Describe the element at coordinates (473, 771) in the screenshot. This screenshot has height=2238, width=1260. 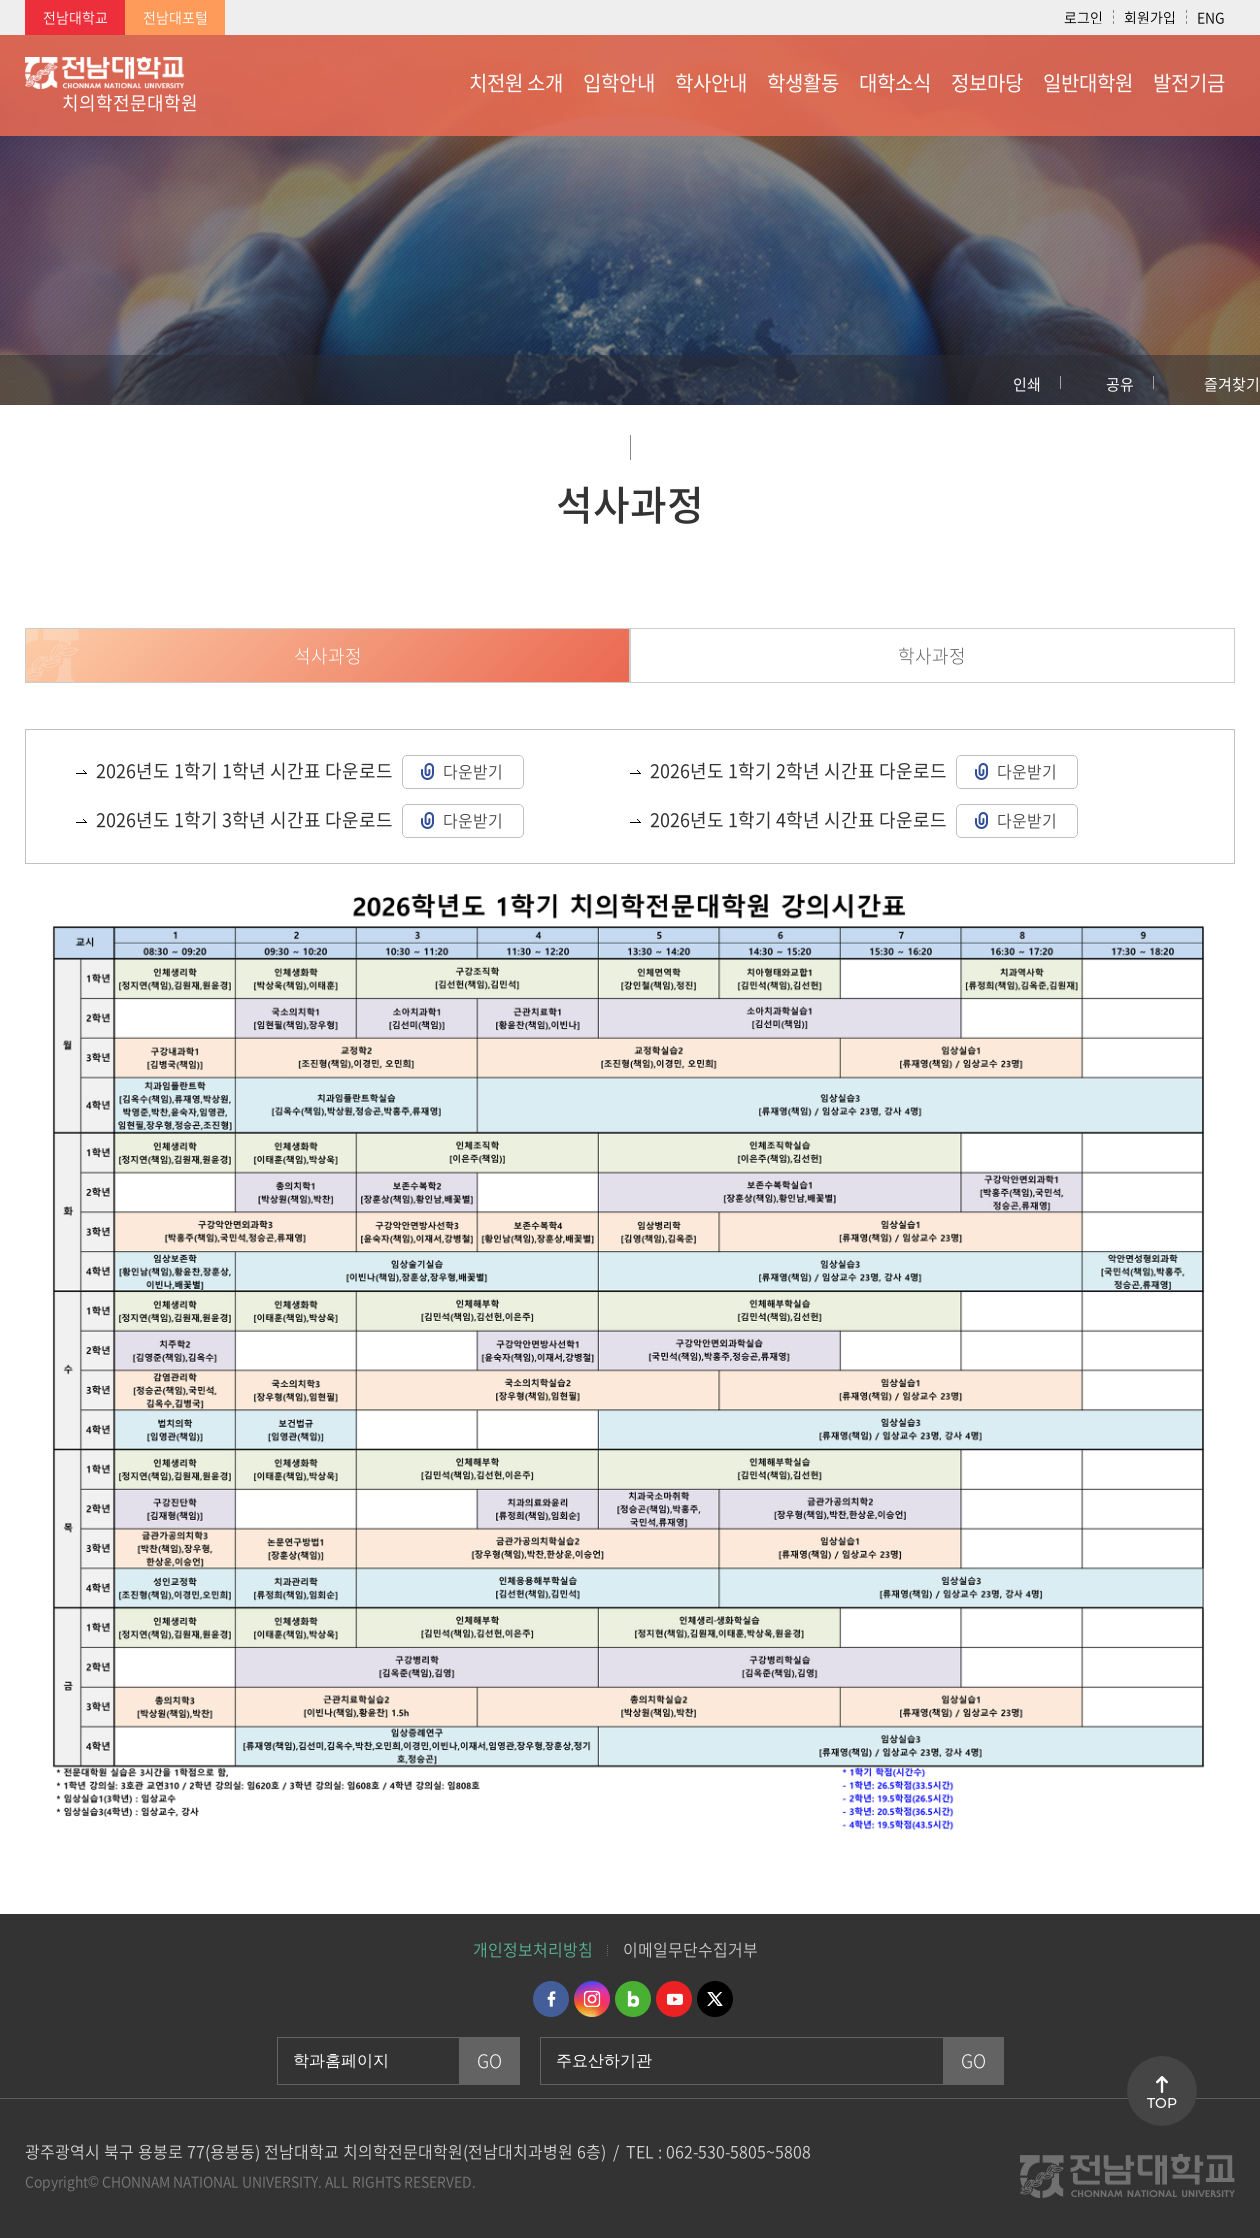
I see `다운받기` at that location.